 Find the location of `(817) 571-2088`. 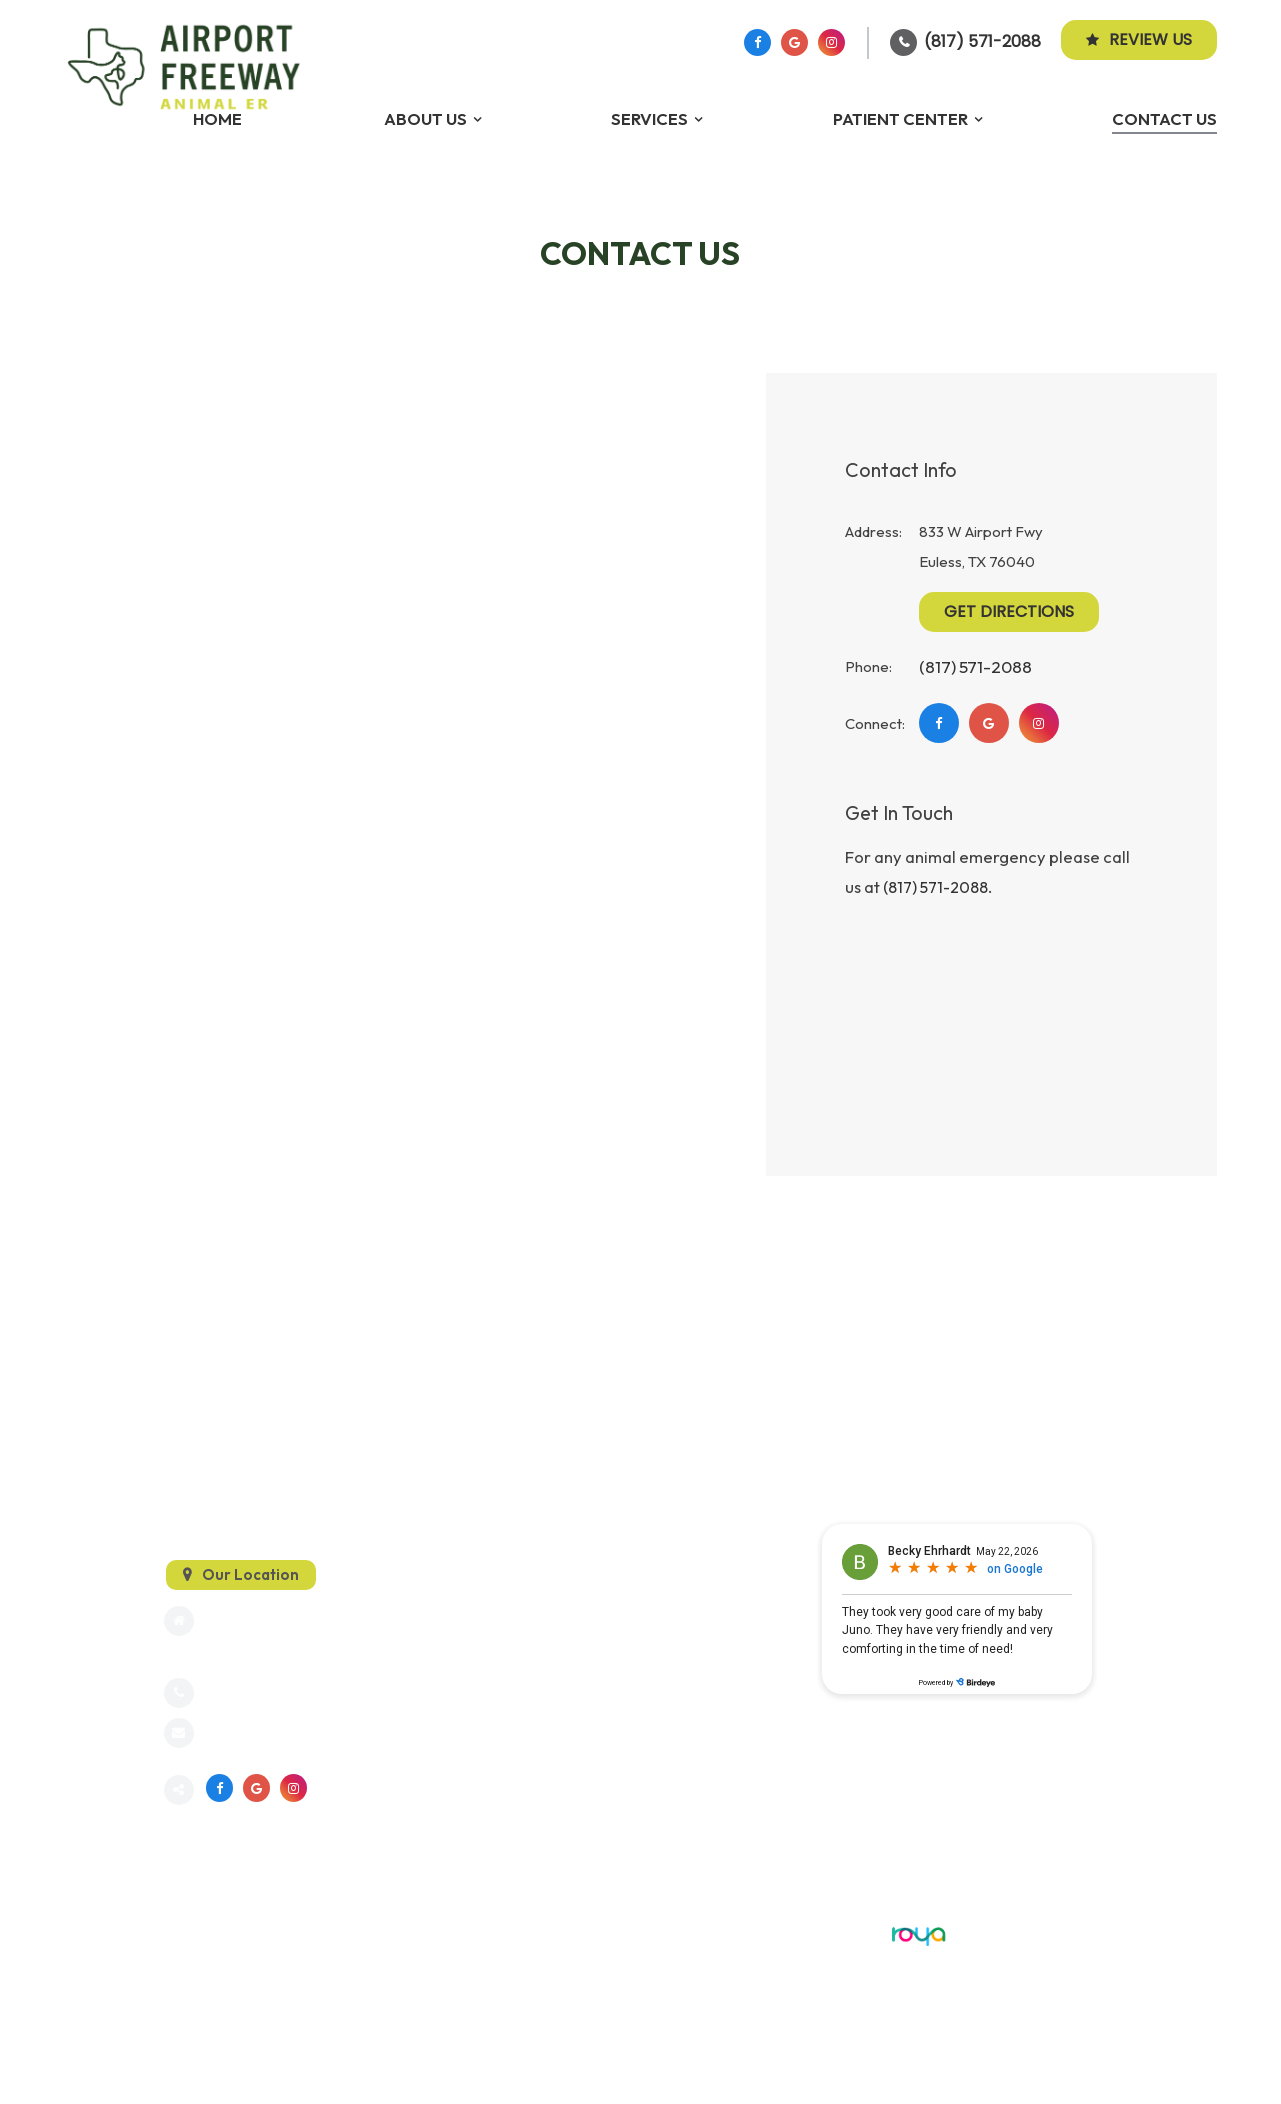

(817) 571-2088 is located at coordinates (982, 41).